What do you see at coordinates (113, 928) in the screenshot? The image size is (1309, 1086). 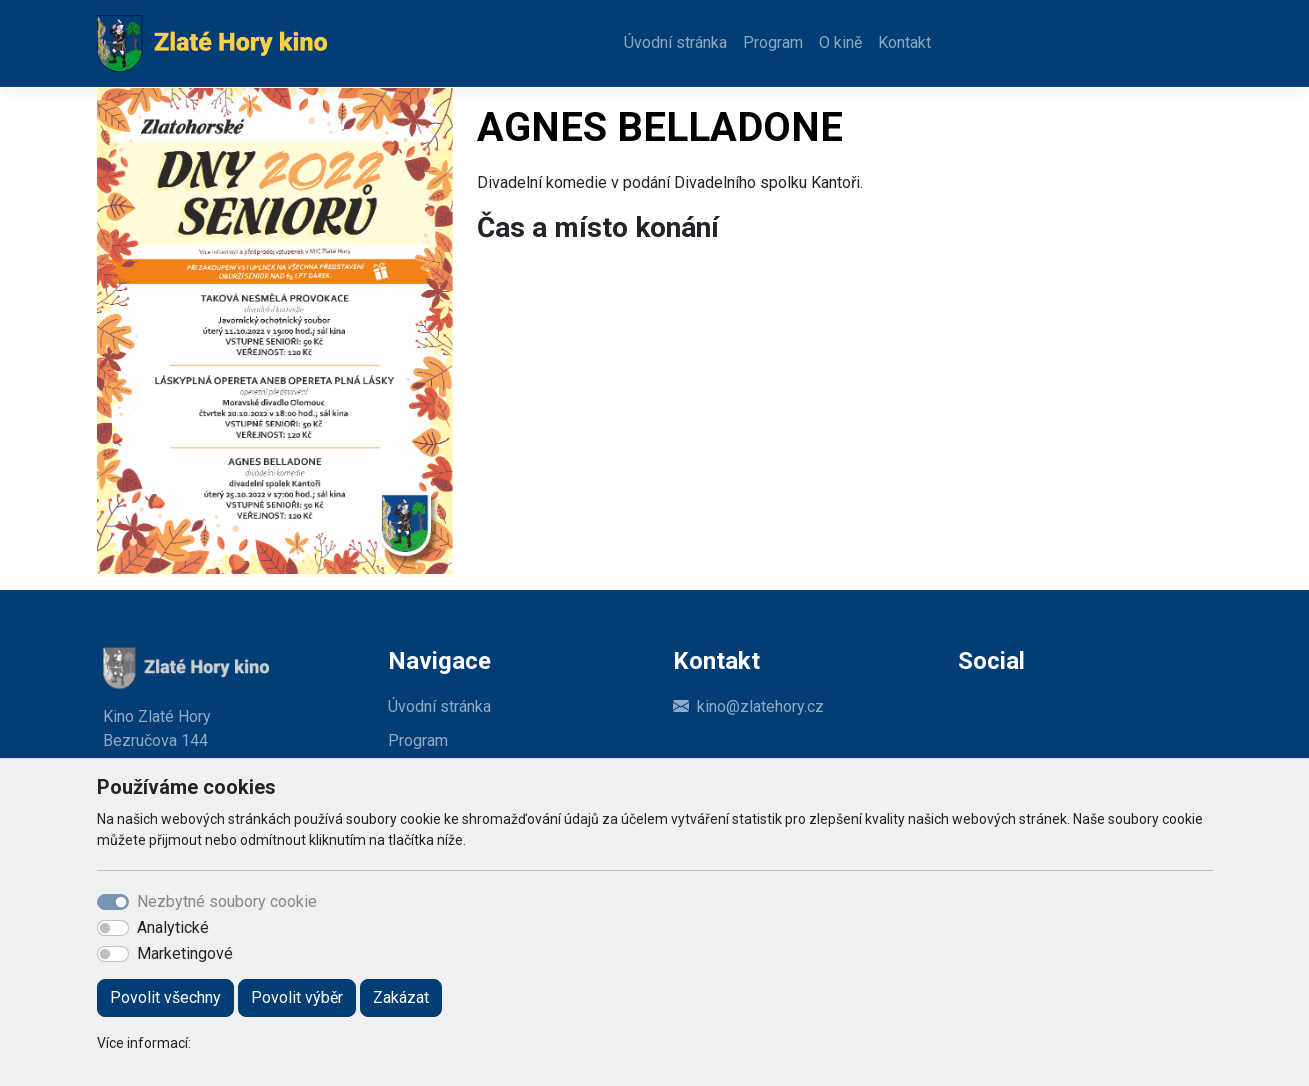 I see `[switch]` at bounding box center [113, 928].